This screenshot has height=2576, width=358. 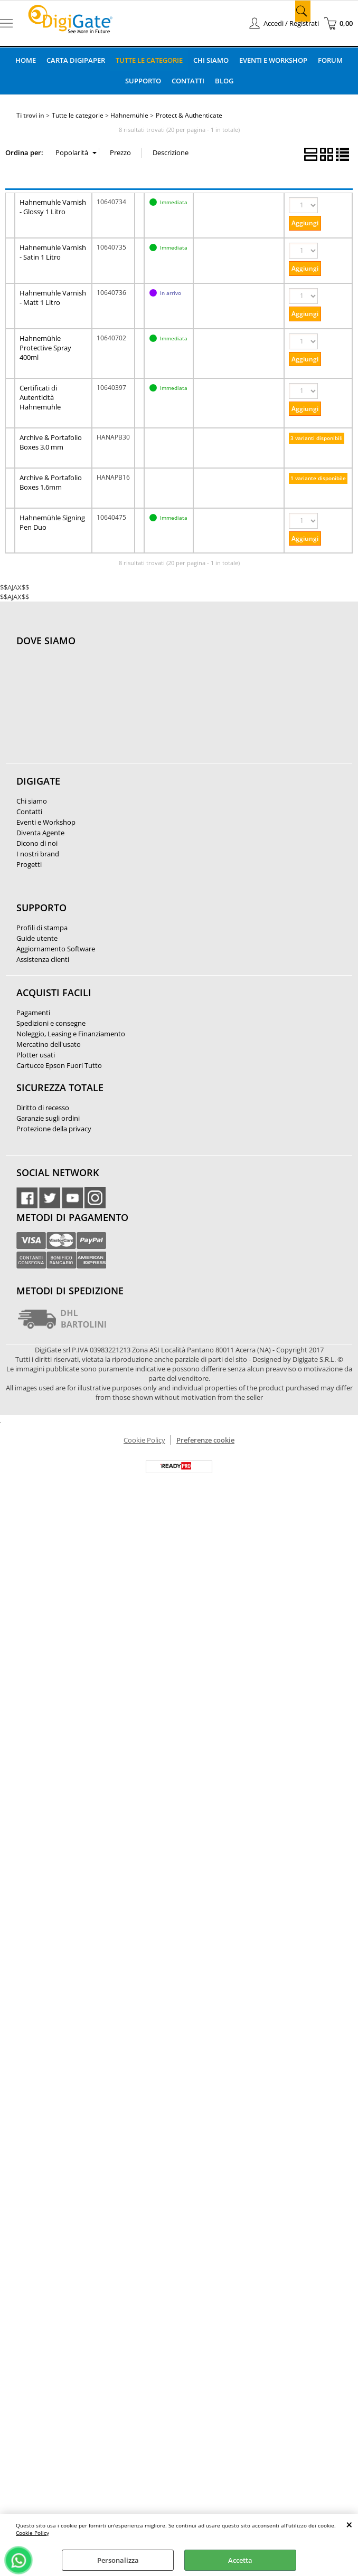 I want to click on Supporto, so click(x=143, y=80).